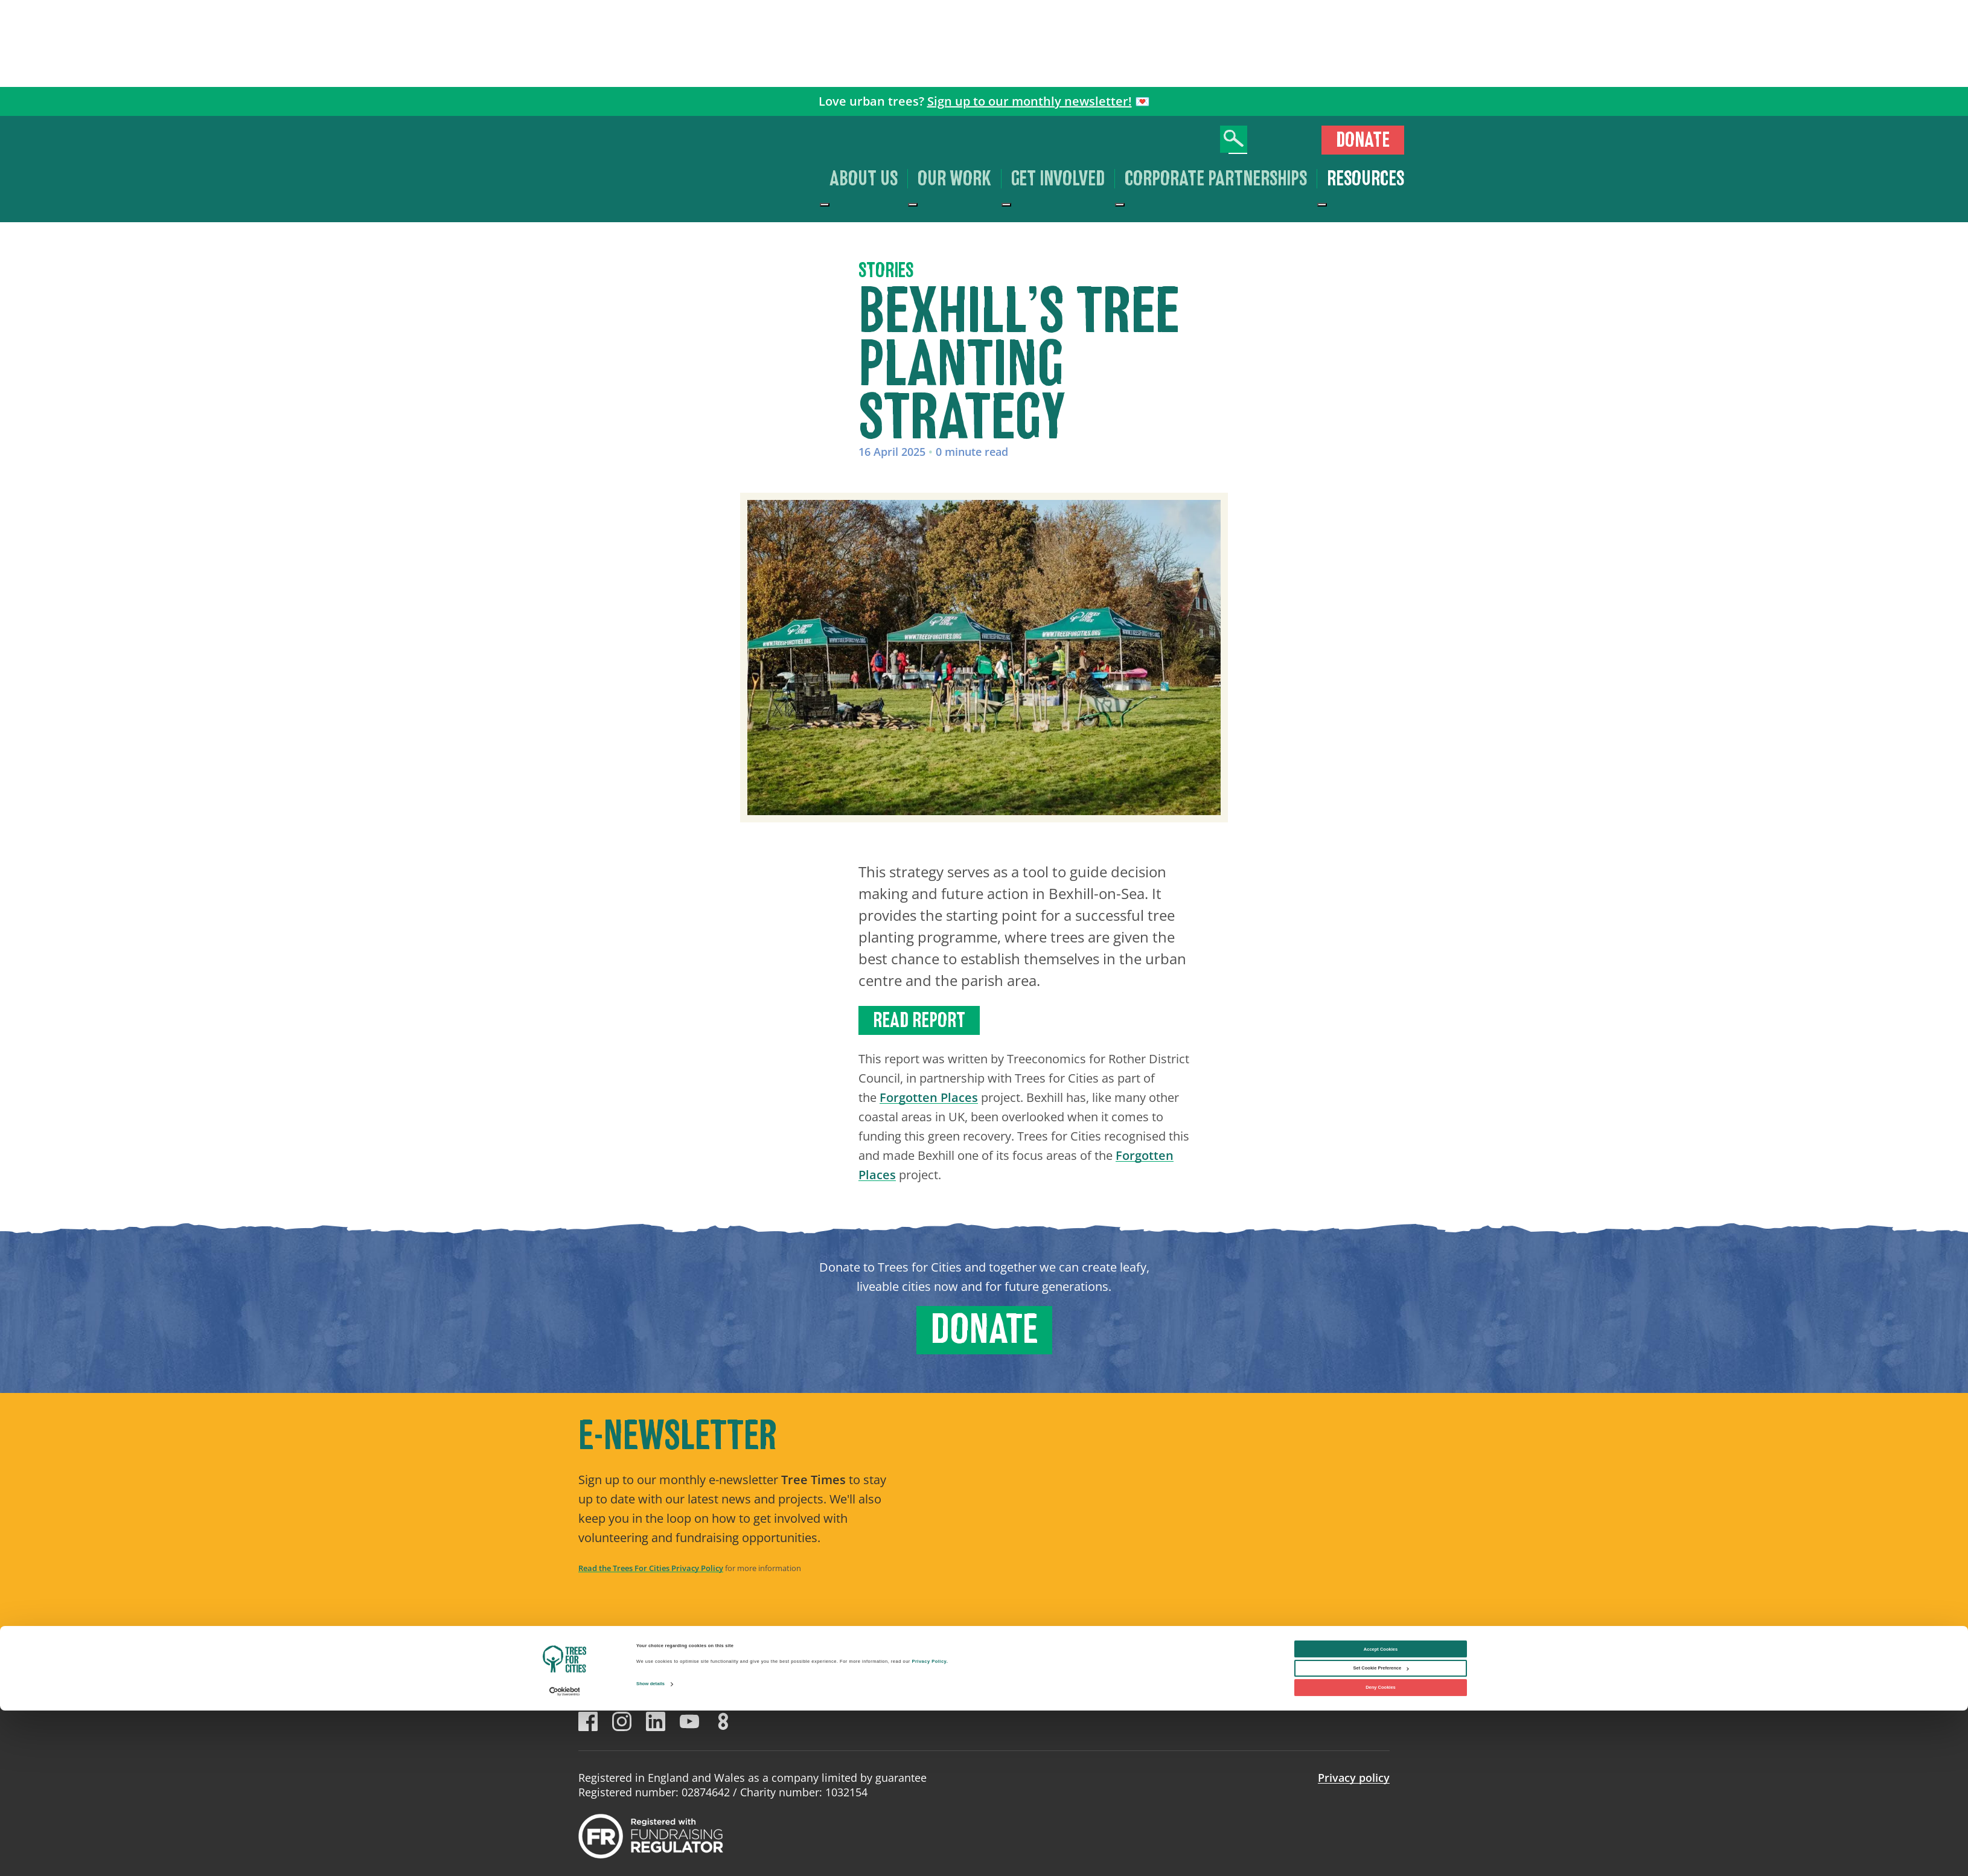 Image resolution: width=1968 pixels, height=1876 pixels. What do you see at coordinates (1216, 179) in the screenshot?
I see `Corporate Partnerships` at bounding box center [1216, 179].